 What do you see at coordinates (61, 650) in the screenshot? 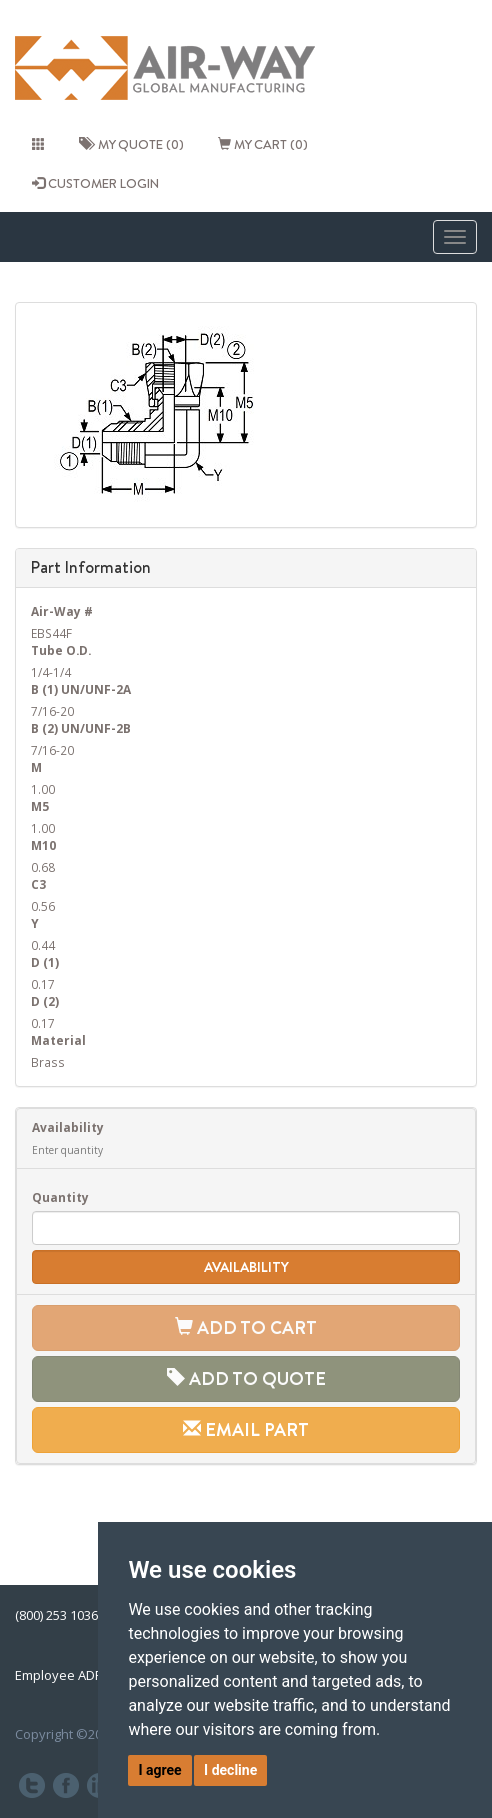
I see `Tube O.D.` at bounding box center [61, 650].